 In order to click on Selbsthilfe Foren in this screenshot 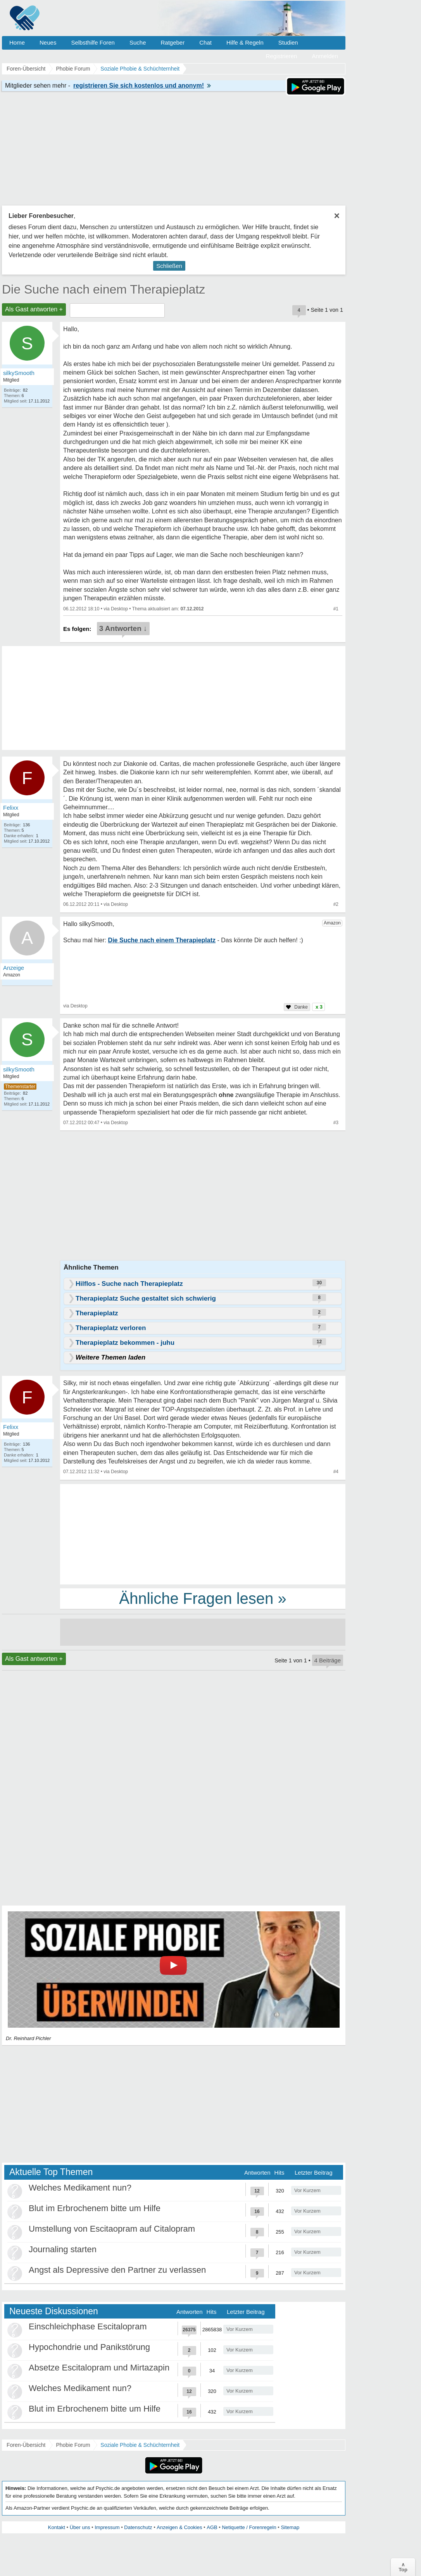, I will do `click(93, 42)`.